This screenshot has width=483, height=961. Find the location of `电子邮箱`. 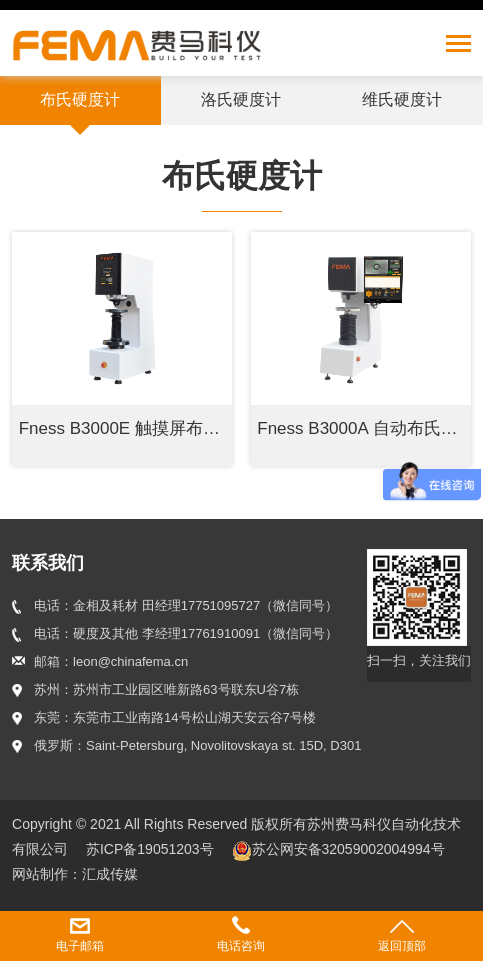

电子邮箱 is located at coordinates (80, 946).